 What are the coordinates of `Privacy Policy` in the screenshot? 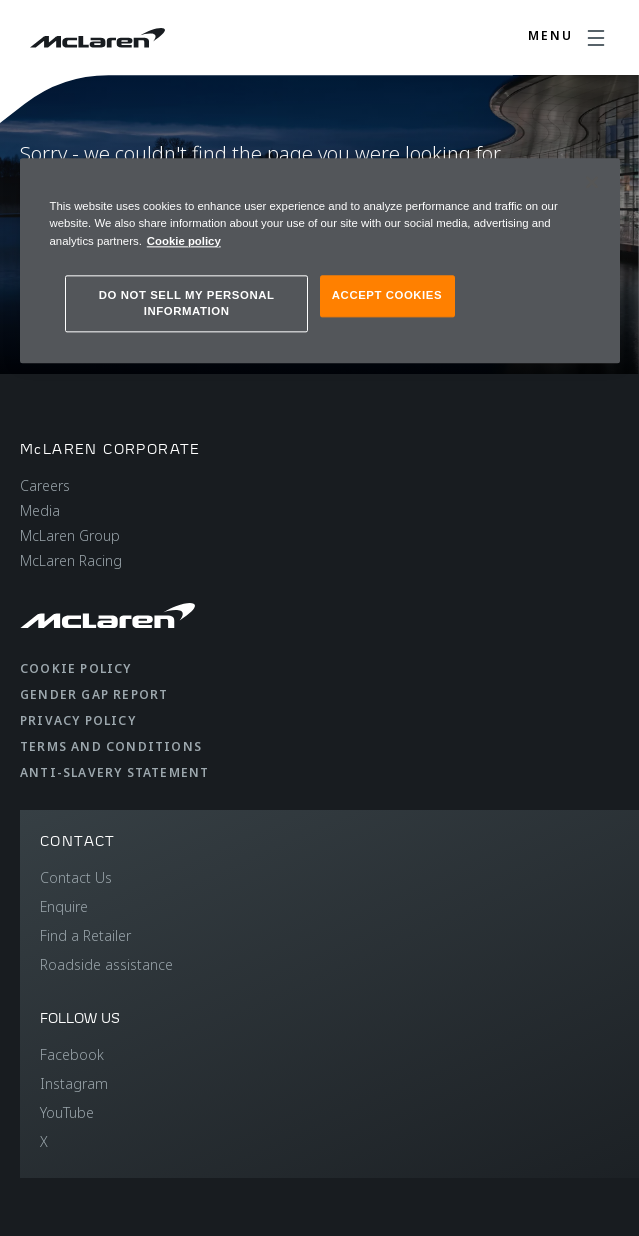 It's located at (78, 720).